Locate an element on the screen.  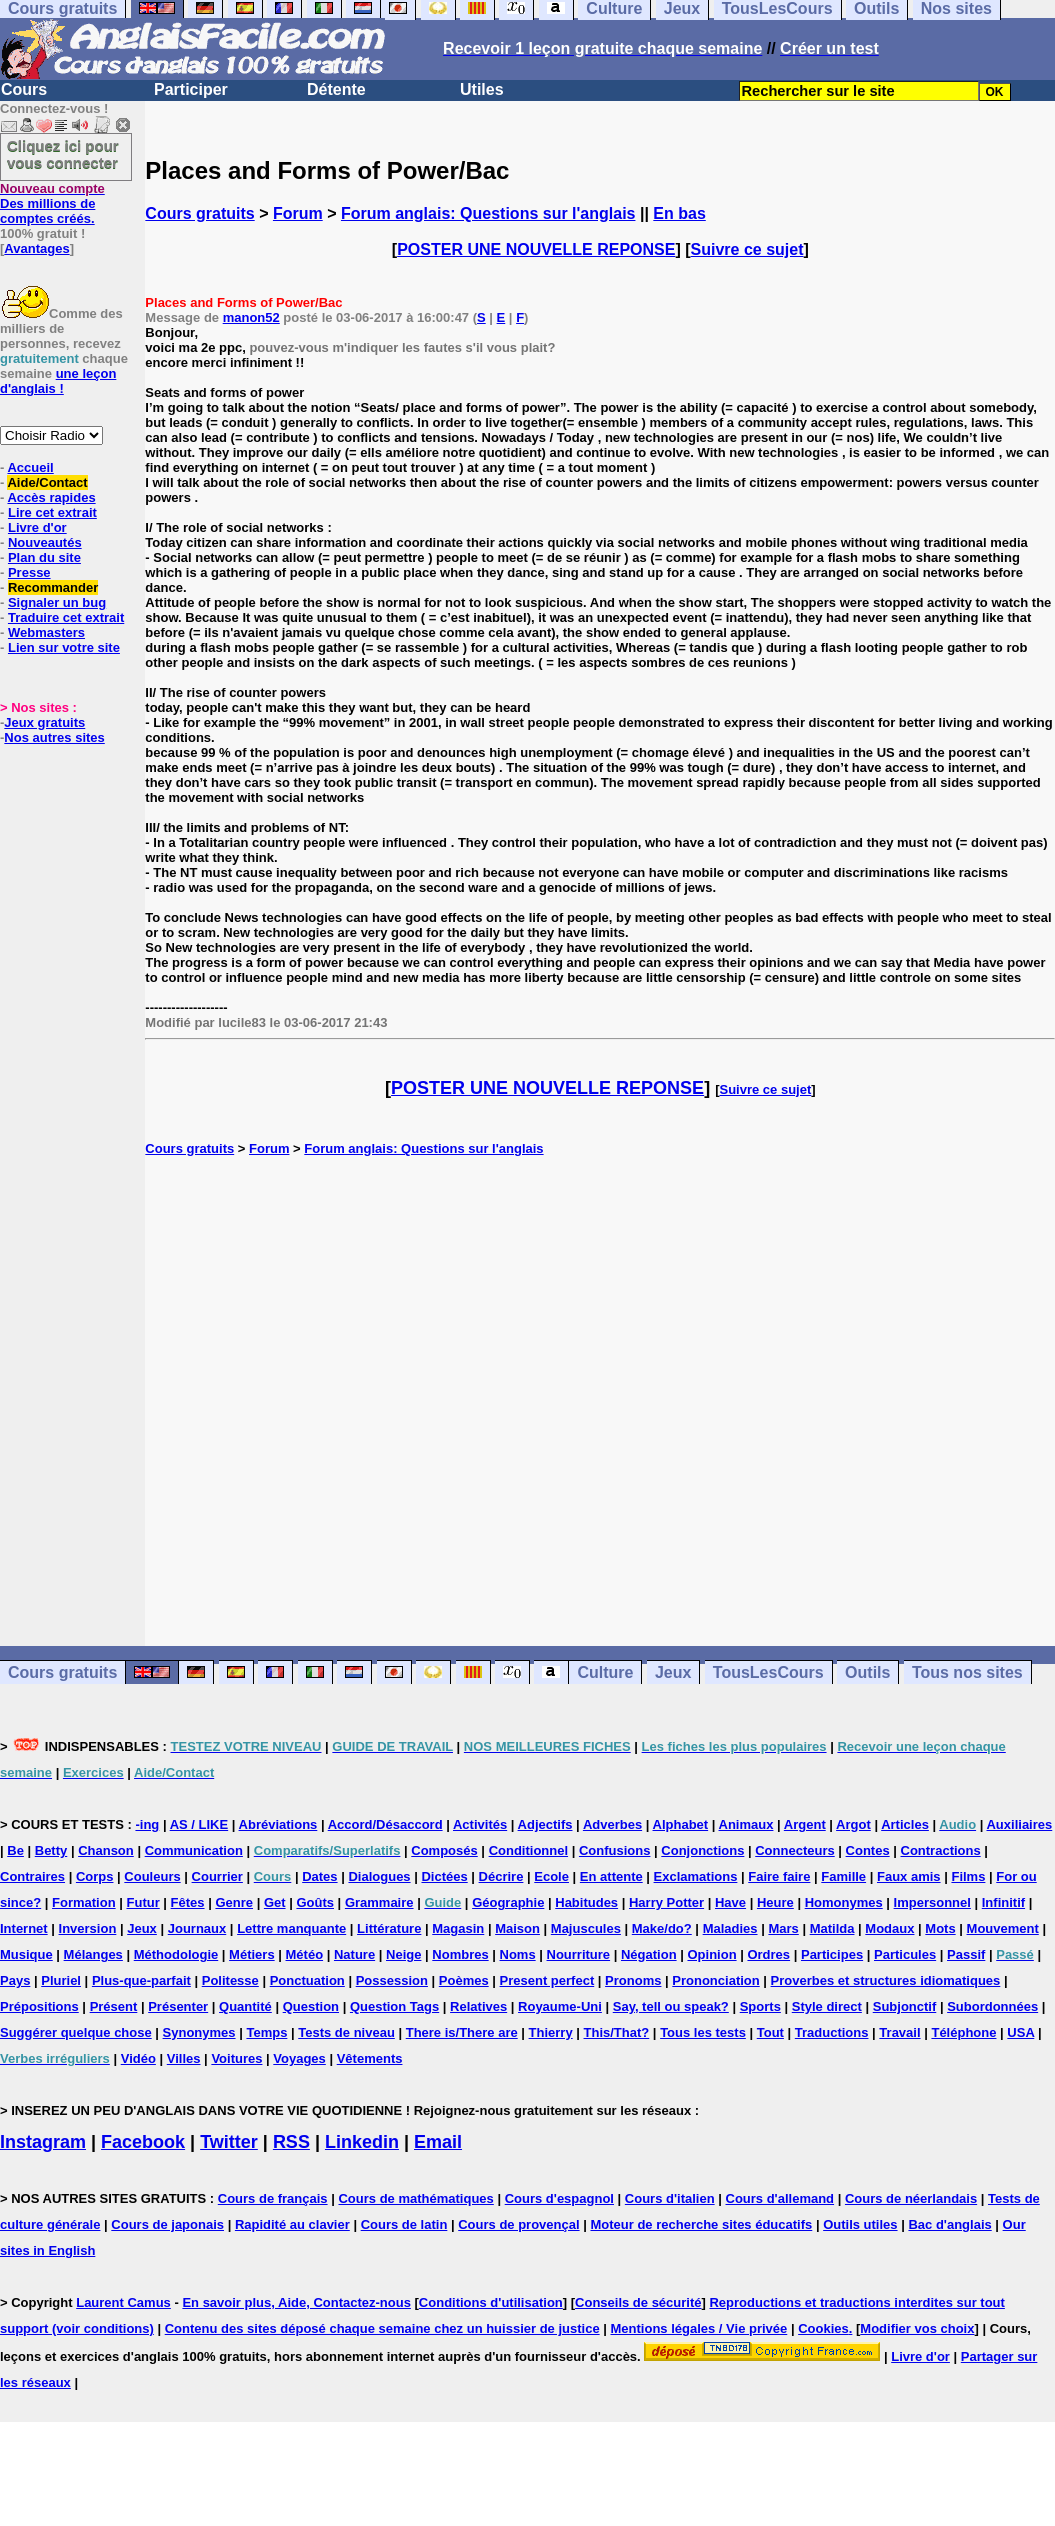
Fêtes is located at coordinates (188, 1902).